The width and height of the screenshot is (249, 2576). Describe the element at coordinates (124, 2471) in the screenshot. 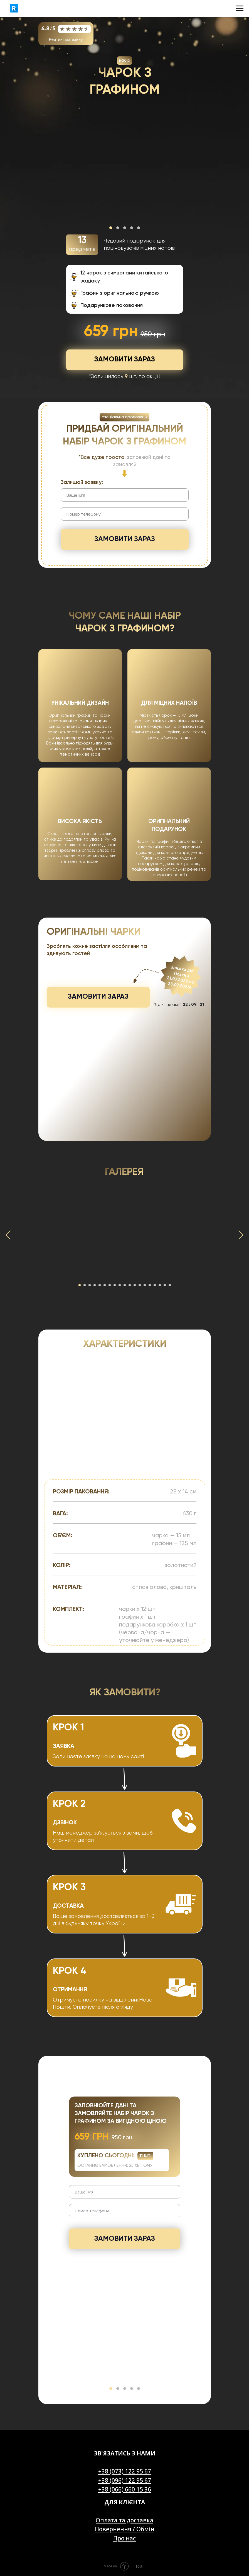

I see `+38 (073) 122 95 67` at that location.